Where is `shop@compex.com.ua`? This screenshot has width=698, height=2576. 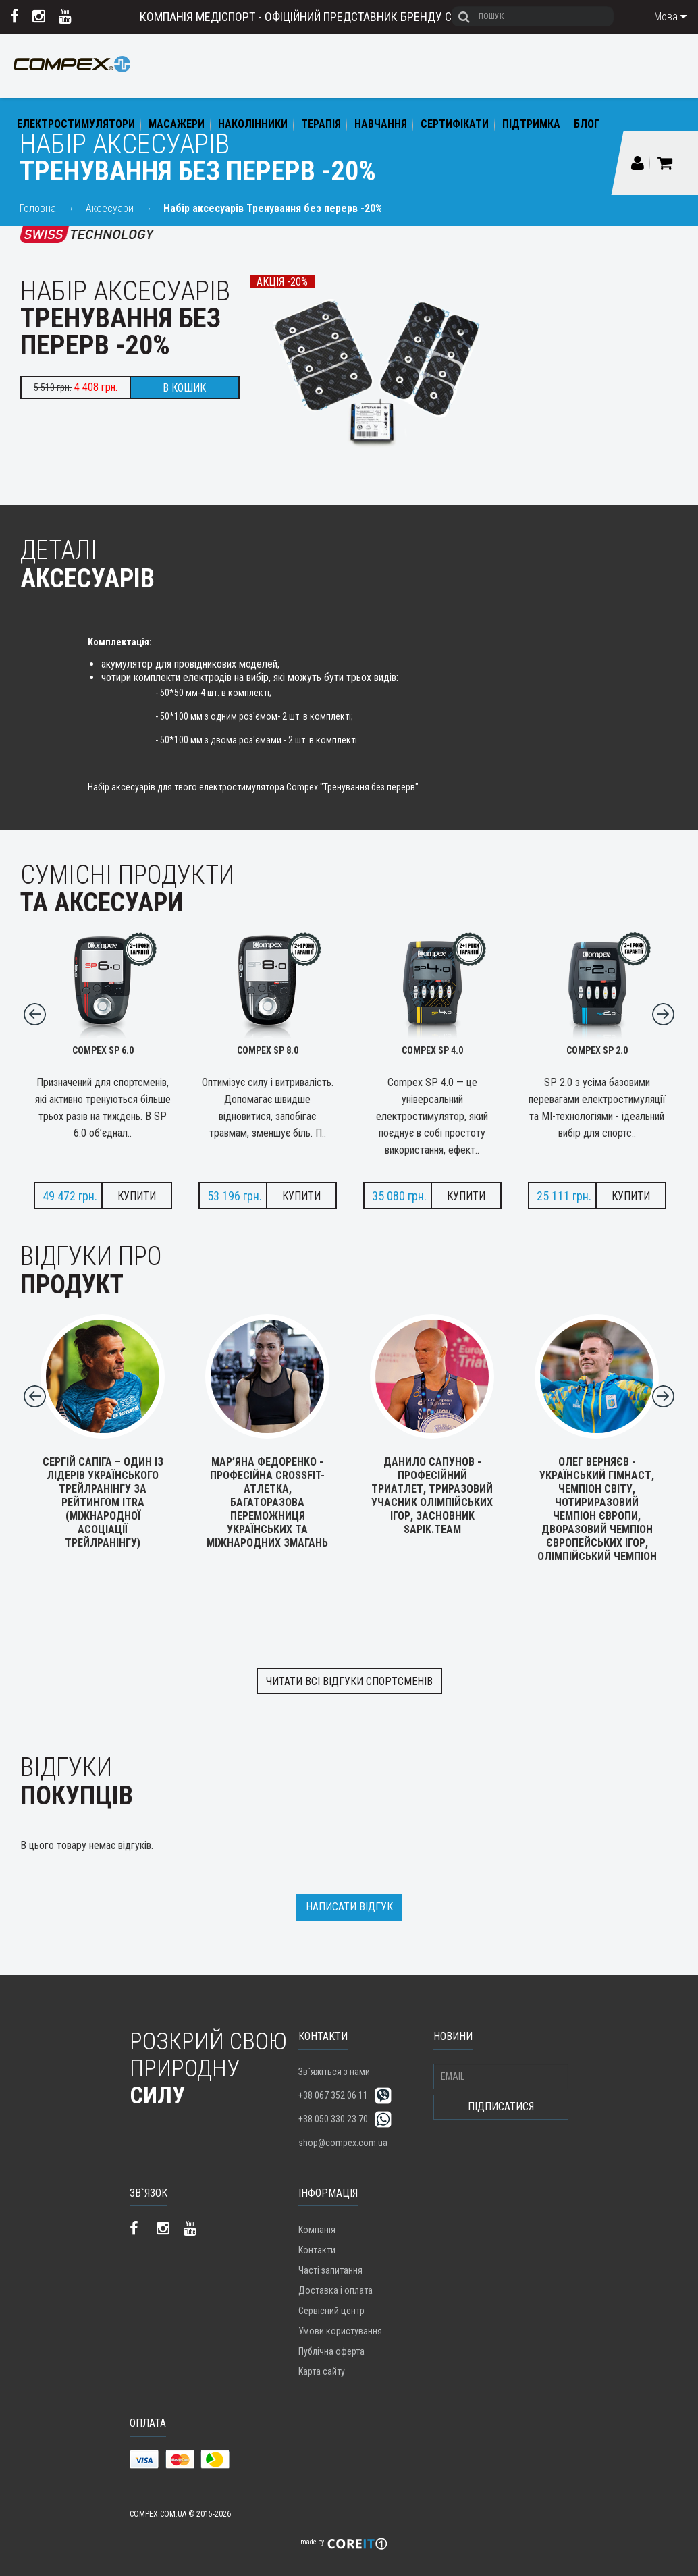 shop@compex.com.ua is located at coordinates (342, 2142).